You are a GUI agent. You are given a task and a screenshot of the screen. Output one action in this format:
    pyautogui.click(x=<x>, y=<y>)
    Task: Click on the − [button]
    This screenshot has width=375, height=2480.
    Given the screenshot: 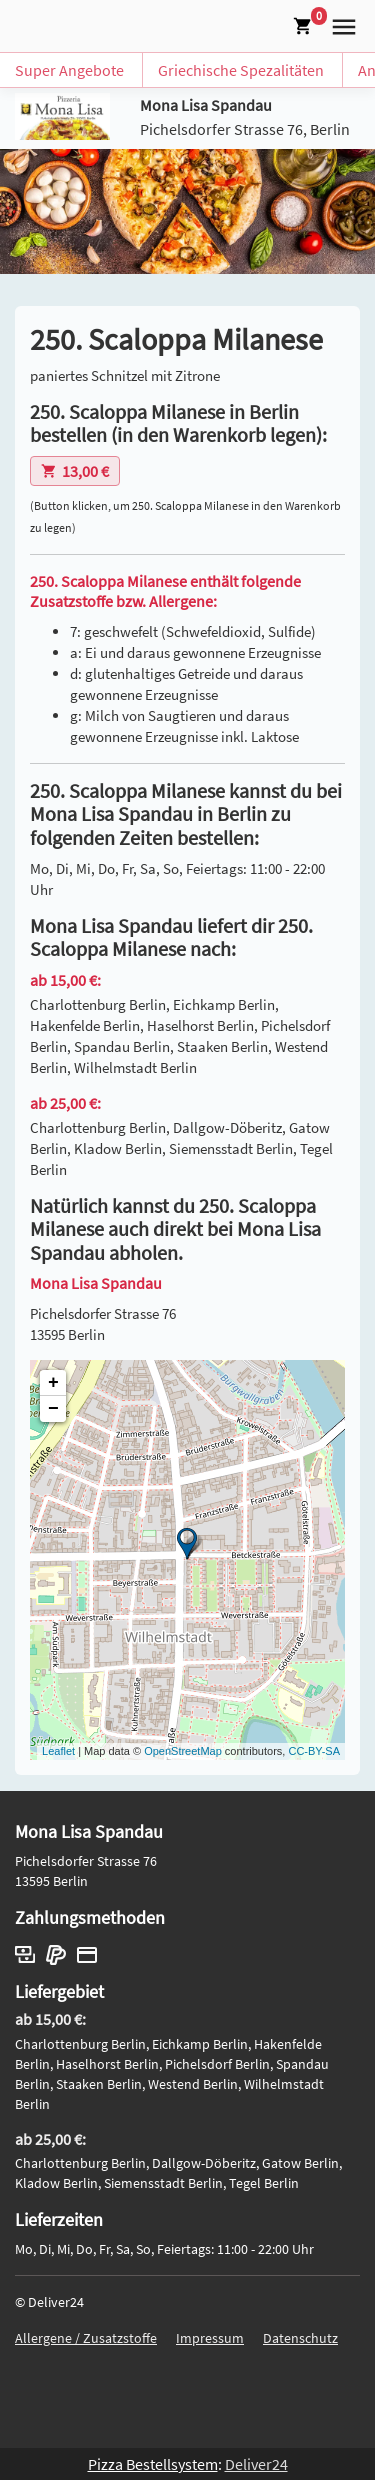 What is the action you would take?
    pyautogui.click(x=53, y=1409)
    